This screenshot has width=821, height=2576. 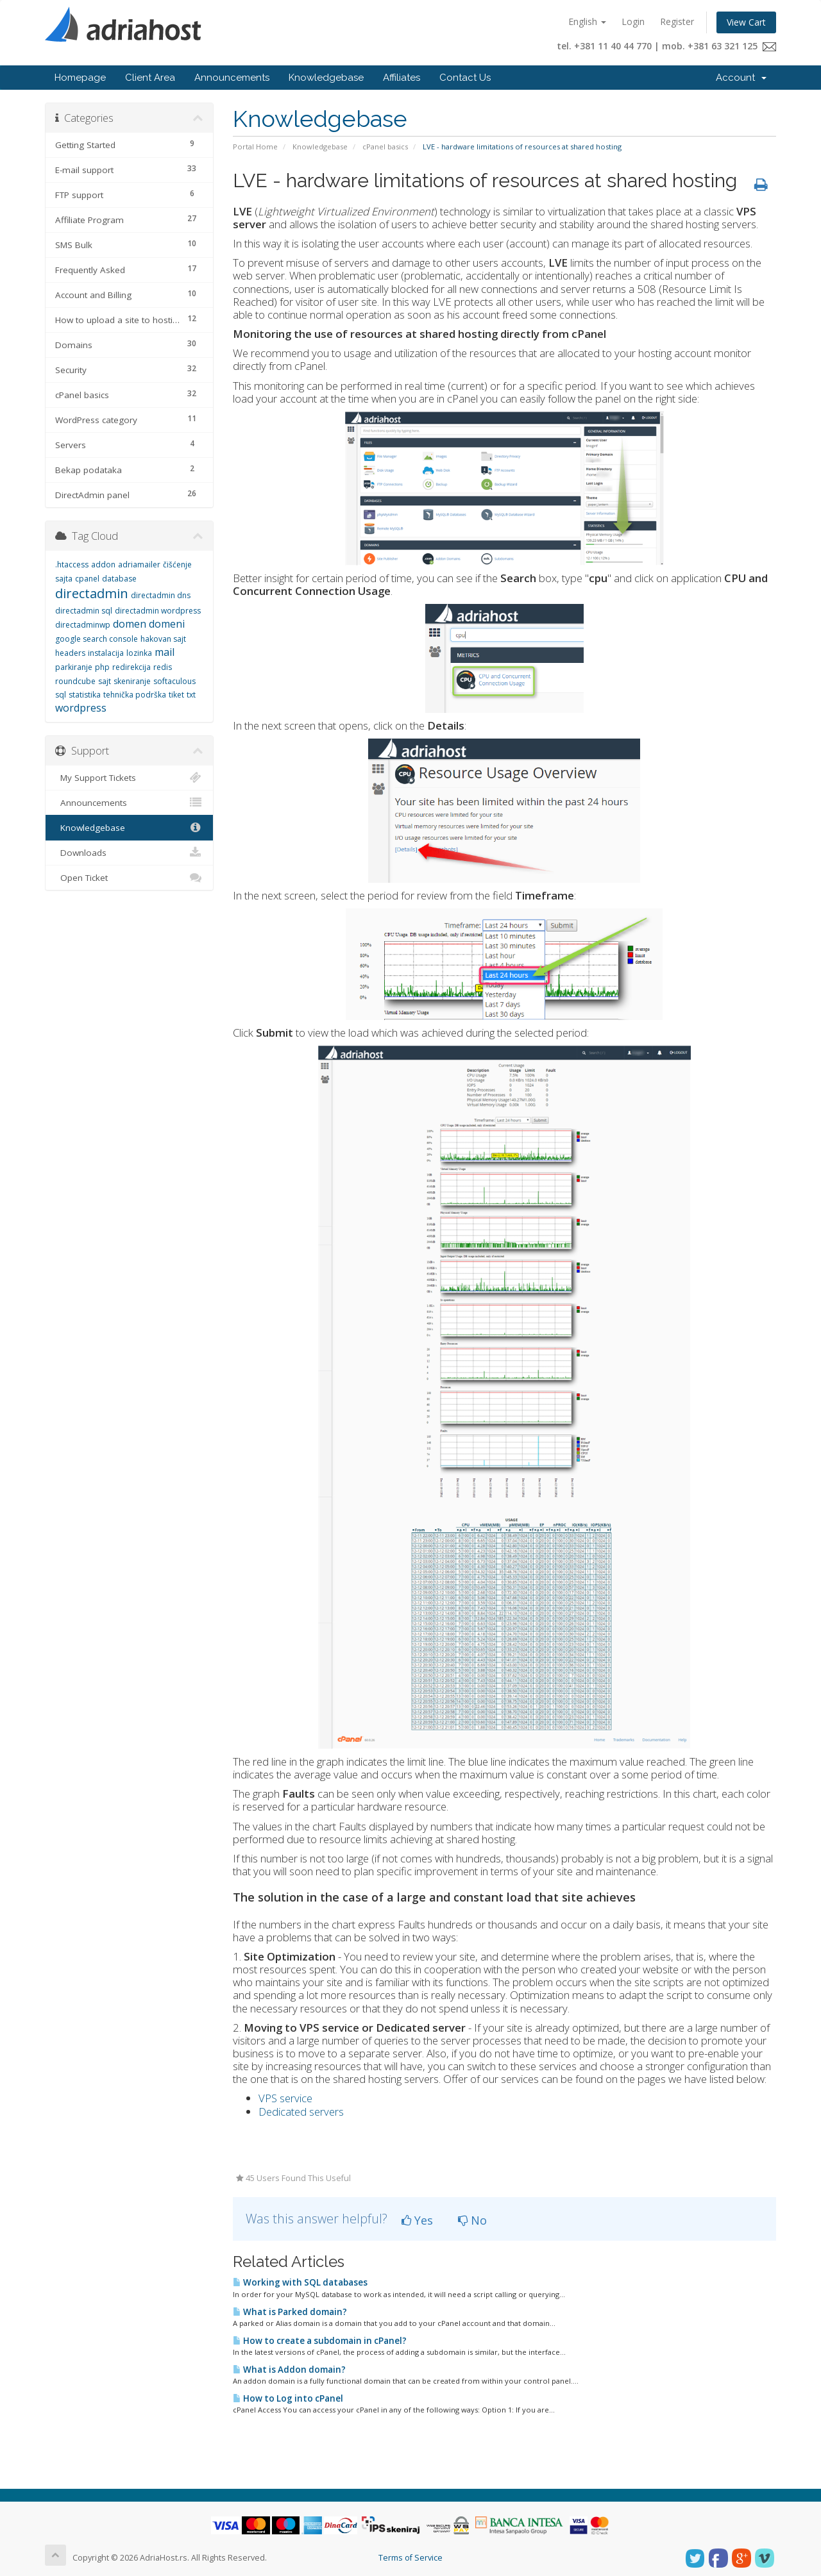 What do you see at coordinates (746, 22) in the screenshot?
I see `View Cart` at bounding box center [746, 22].